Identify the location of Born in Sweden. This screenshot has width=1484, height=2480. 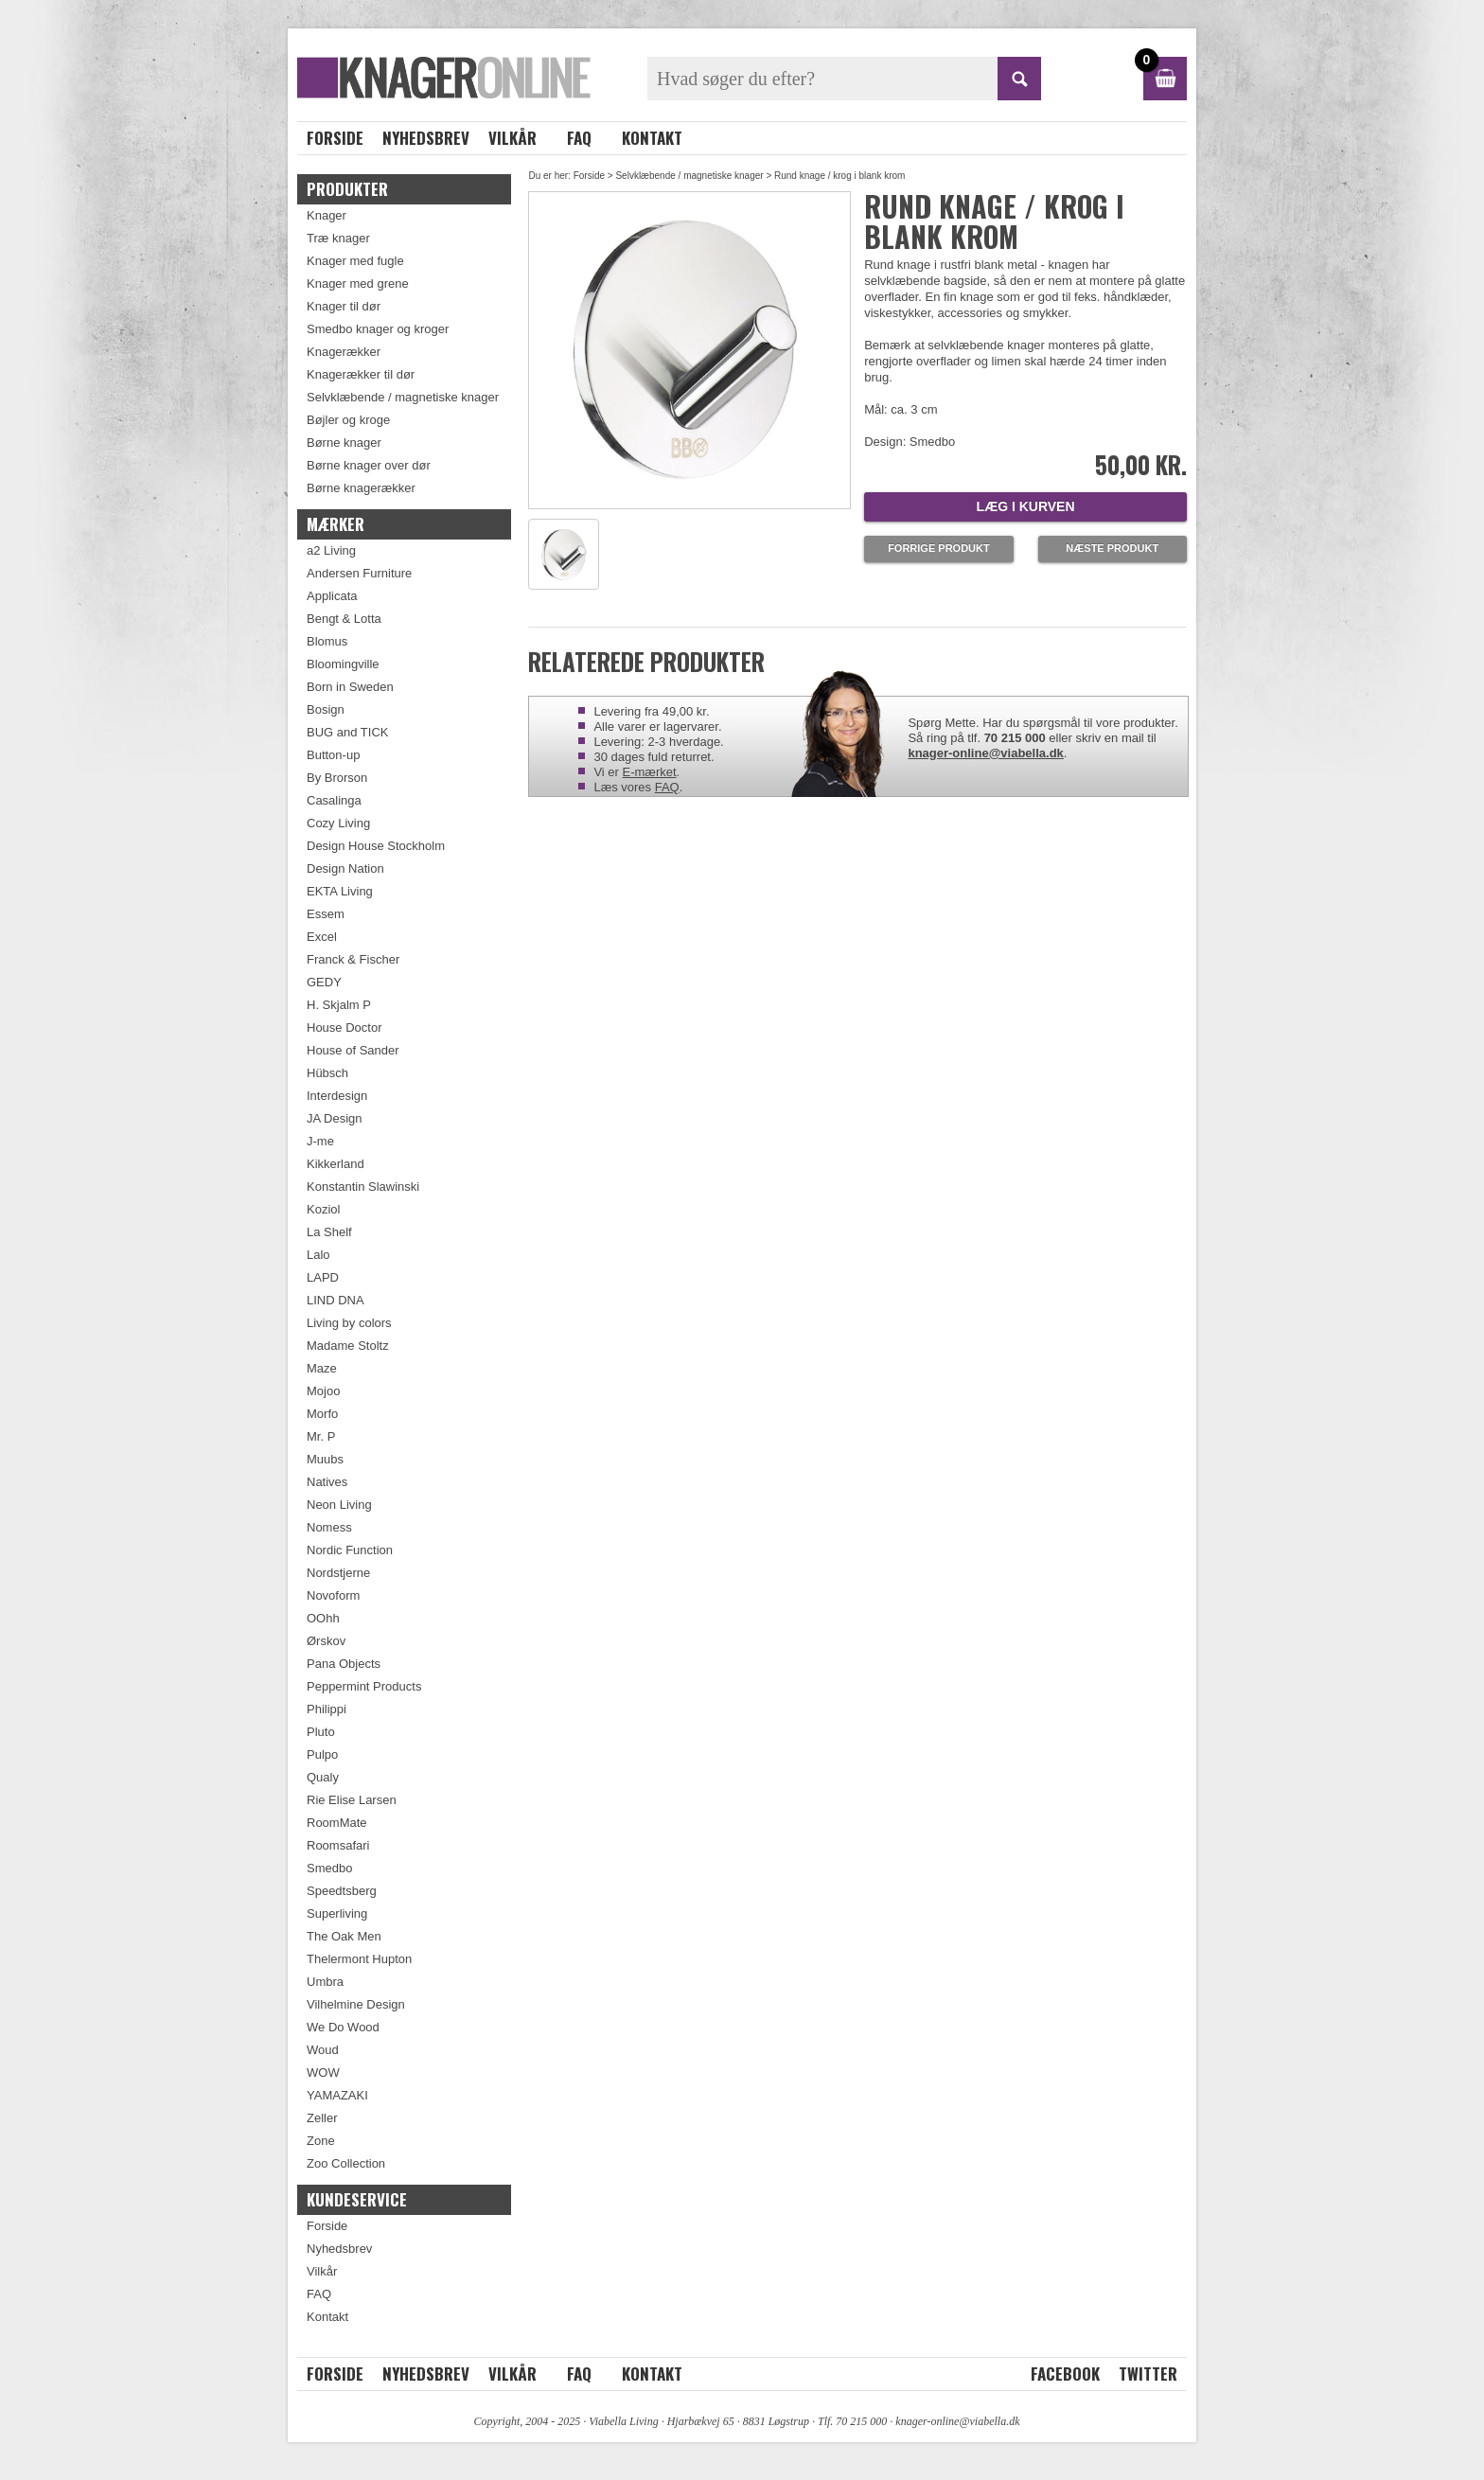
(350, 687).